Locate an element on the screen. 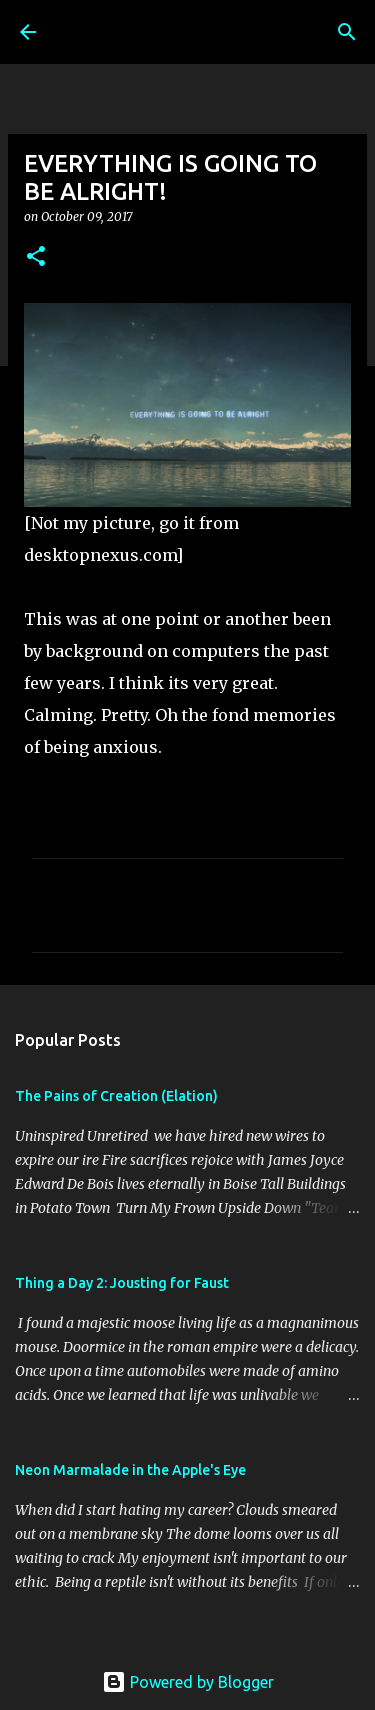 Image resolution: width=375 pixels, height=1710 pixels. Thing a Day 2: Jousting for Faust is located at coordinates (122, 1283).